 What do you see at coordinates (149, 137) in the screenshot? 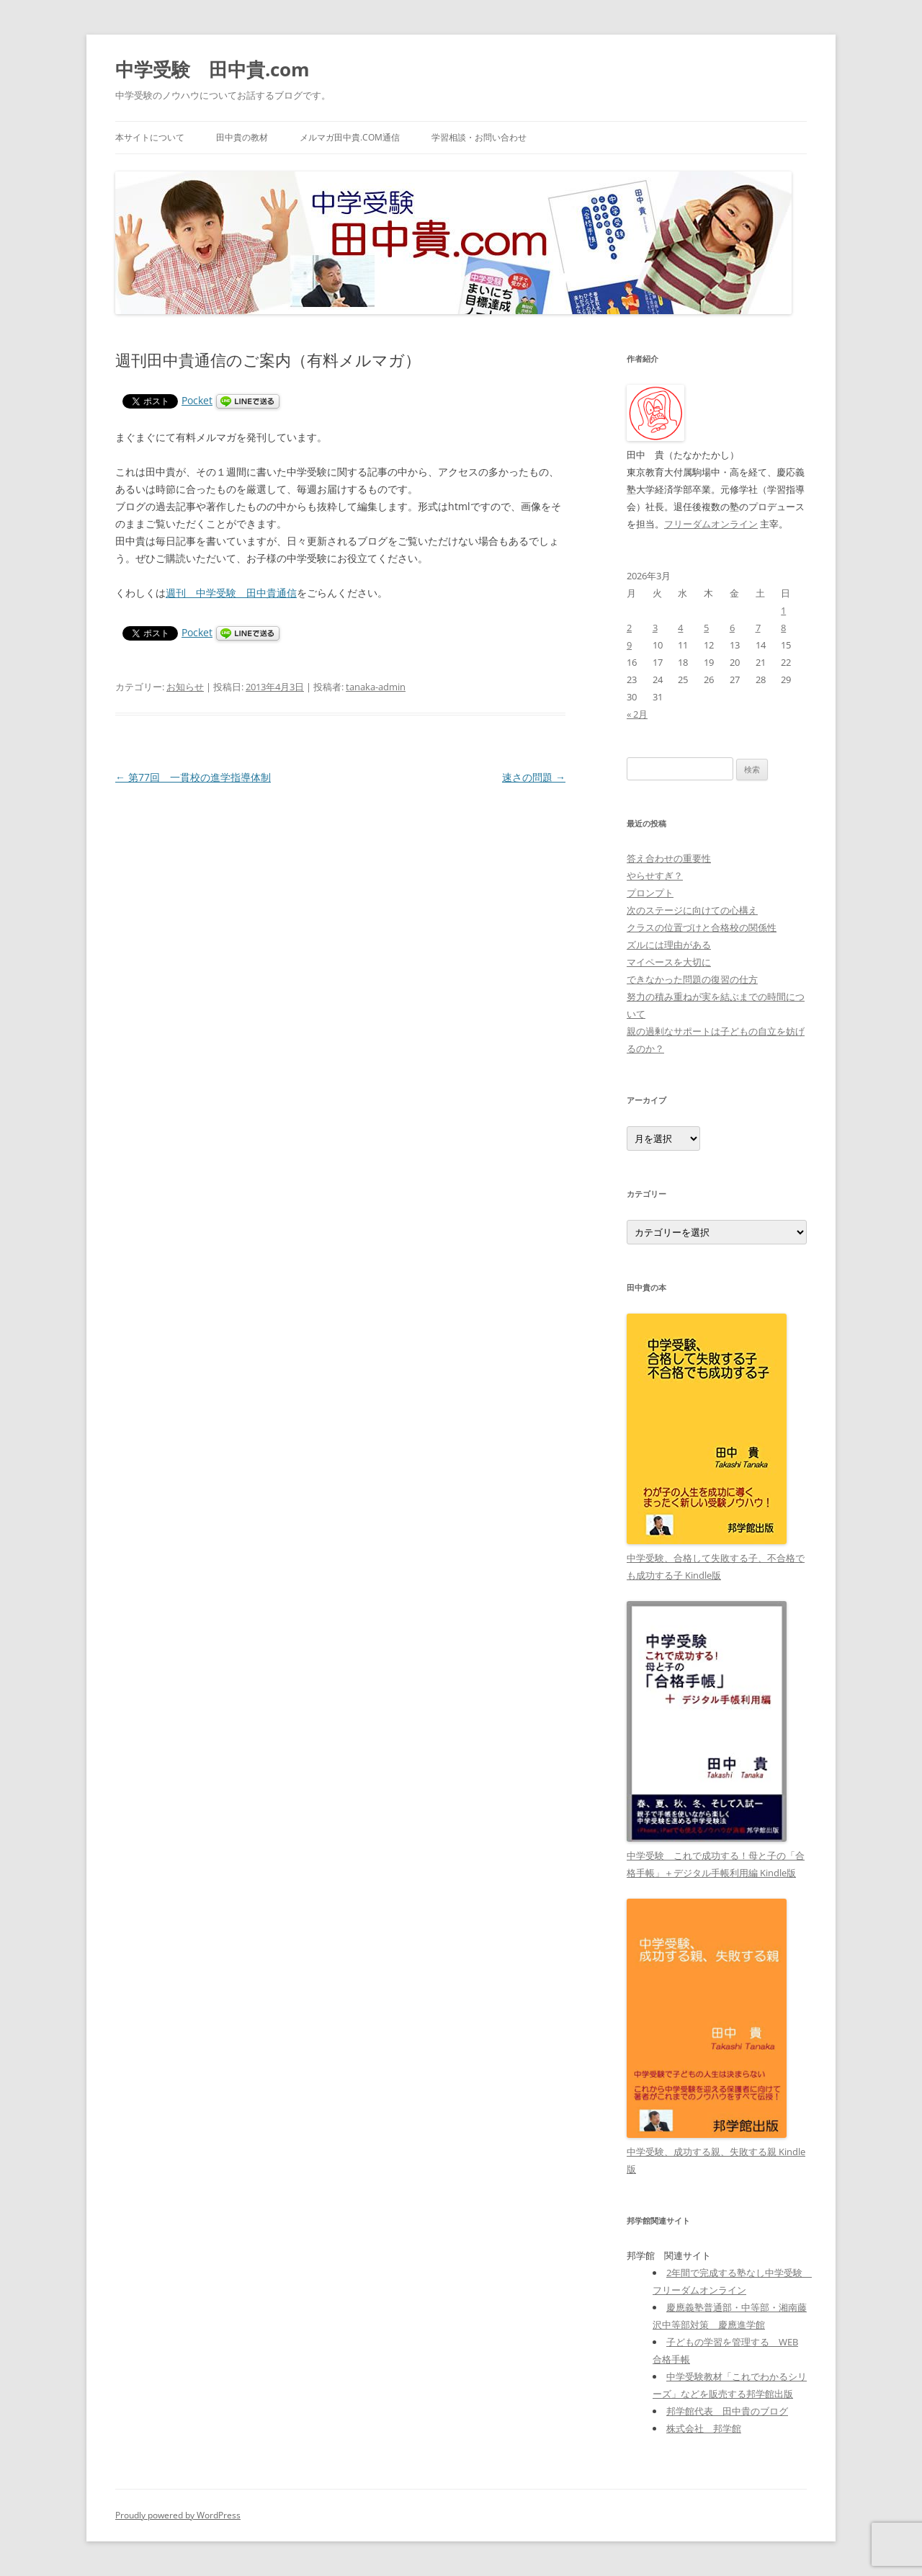
I see `本サイトについて` at bounding box center [149, 137].